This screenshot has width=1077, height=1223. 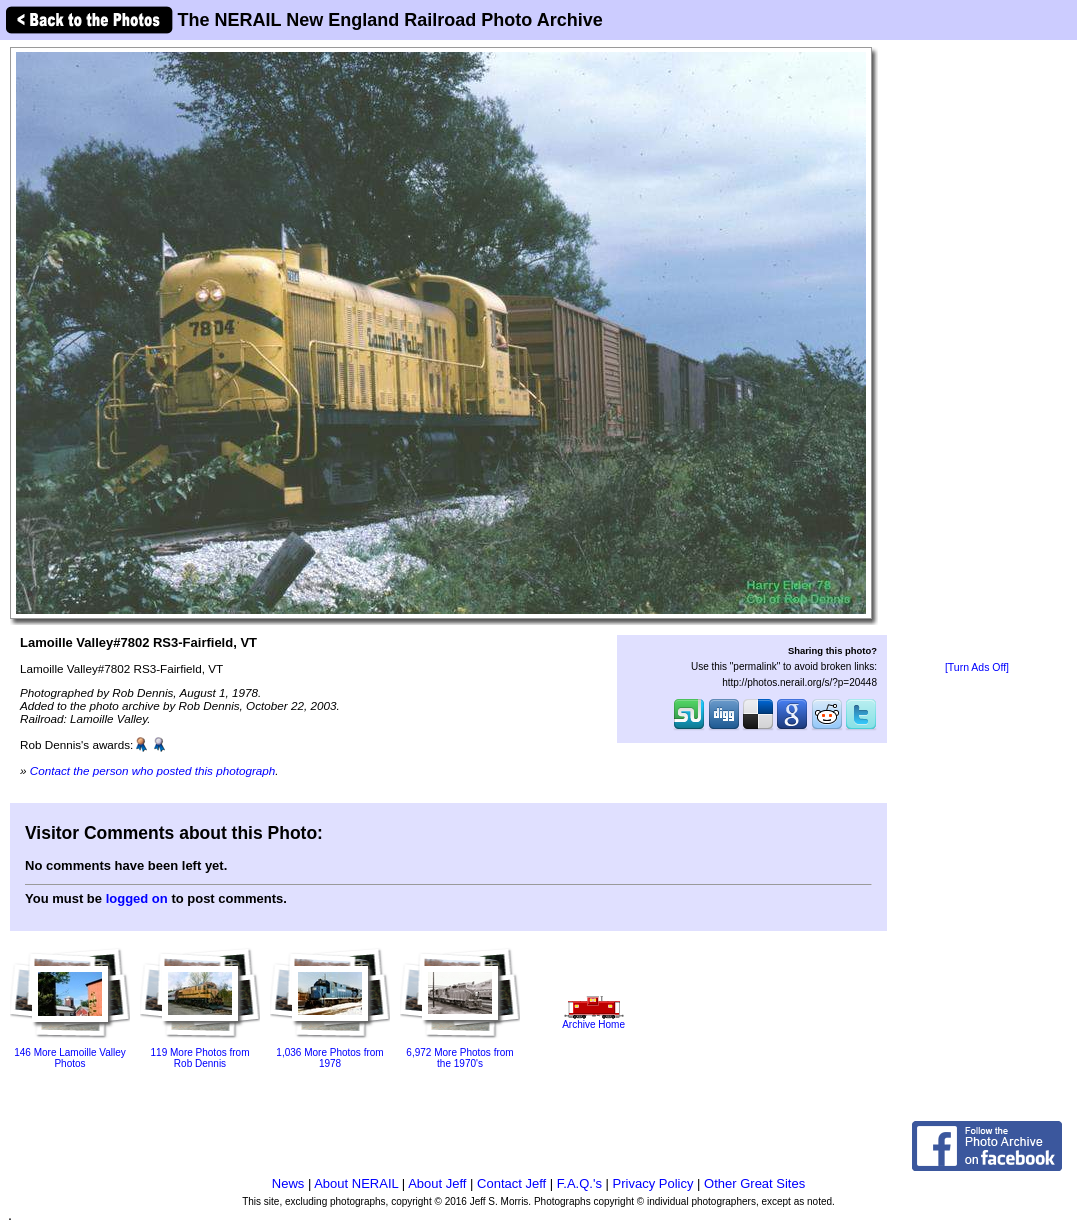 What do you see at coordinates (437, 1183) in the screenshot?
I see `About Jeff` at bounding box center [437, 1183].